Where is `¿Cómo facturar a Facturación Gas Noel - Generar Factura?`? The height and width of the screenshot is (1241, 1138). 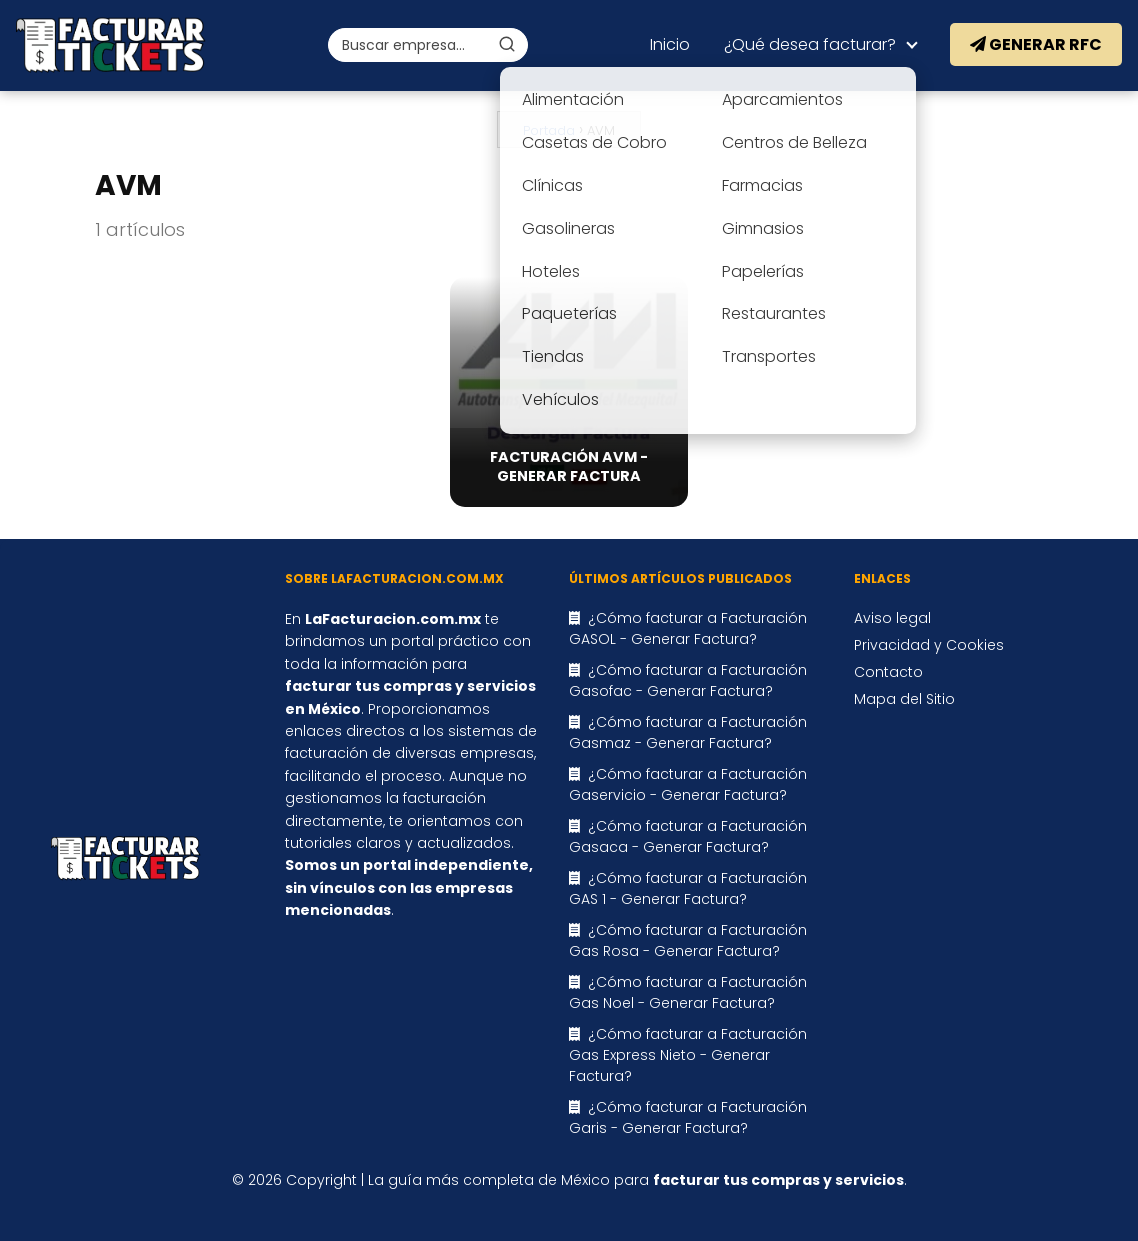
¿Cómo facturar a Facturación Gas Noel - Generar Factura? is located at coordinates (688, 992).